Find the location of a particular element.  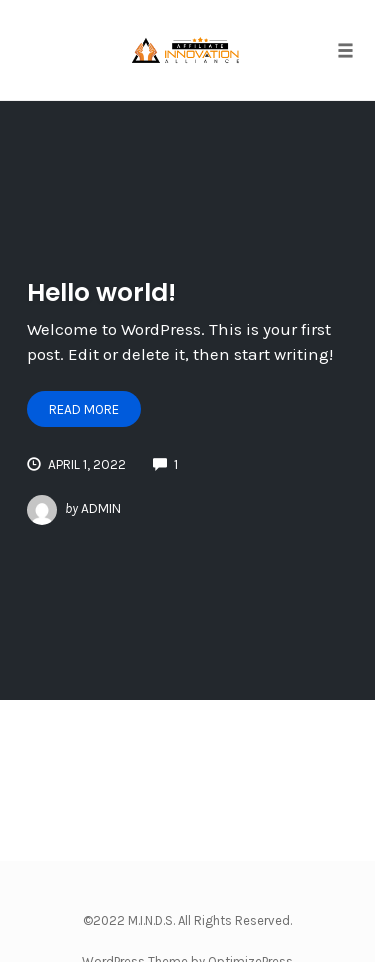

M.I.N.D.S. is located at coordinates (151, 920).